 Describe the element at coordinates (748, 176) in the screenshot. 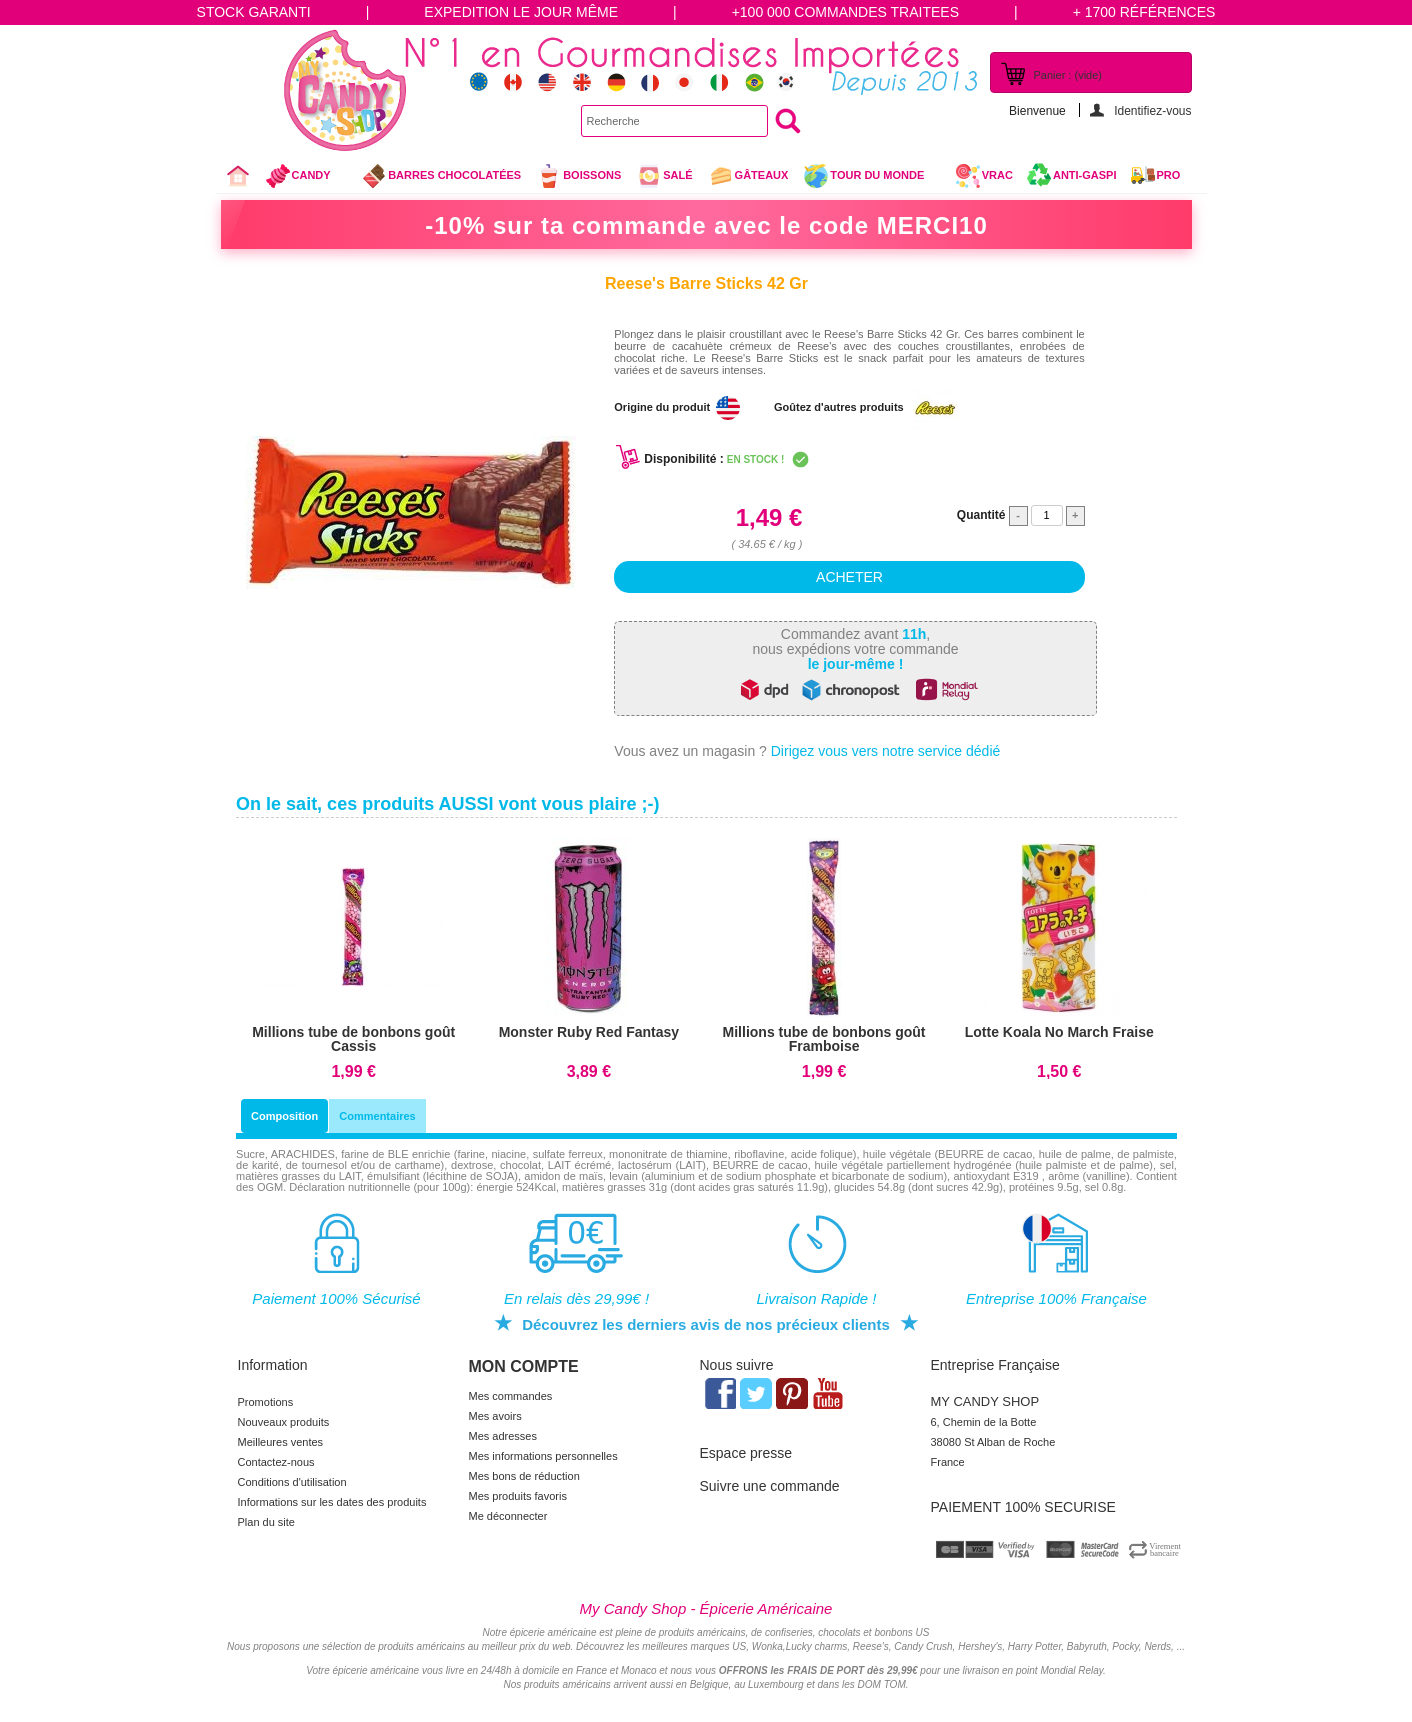

I see `gâteaux` at that location.